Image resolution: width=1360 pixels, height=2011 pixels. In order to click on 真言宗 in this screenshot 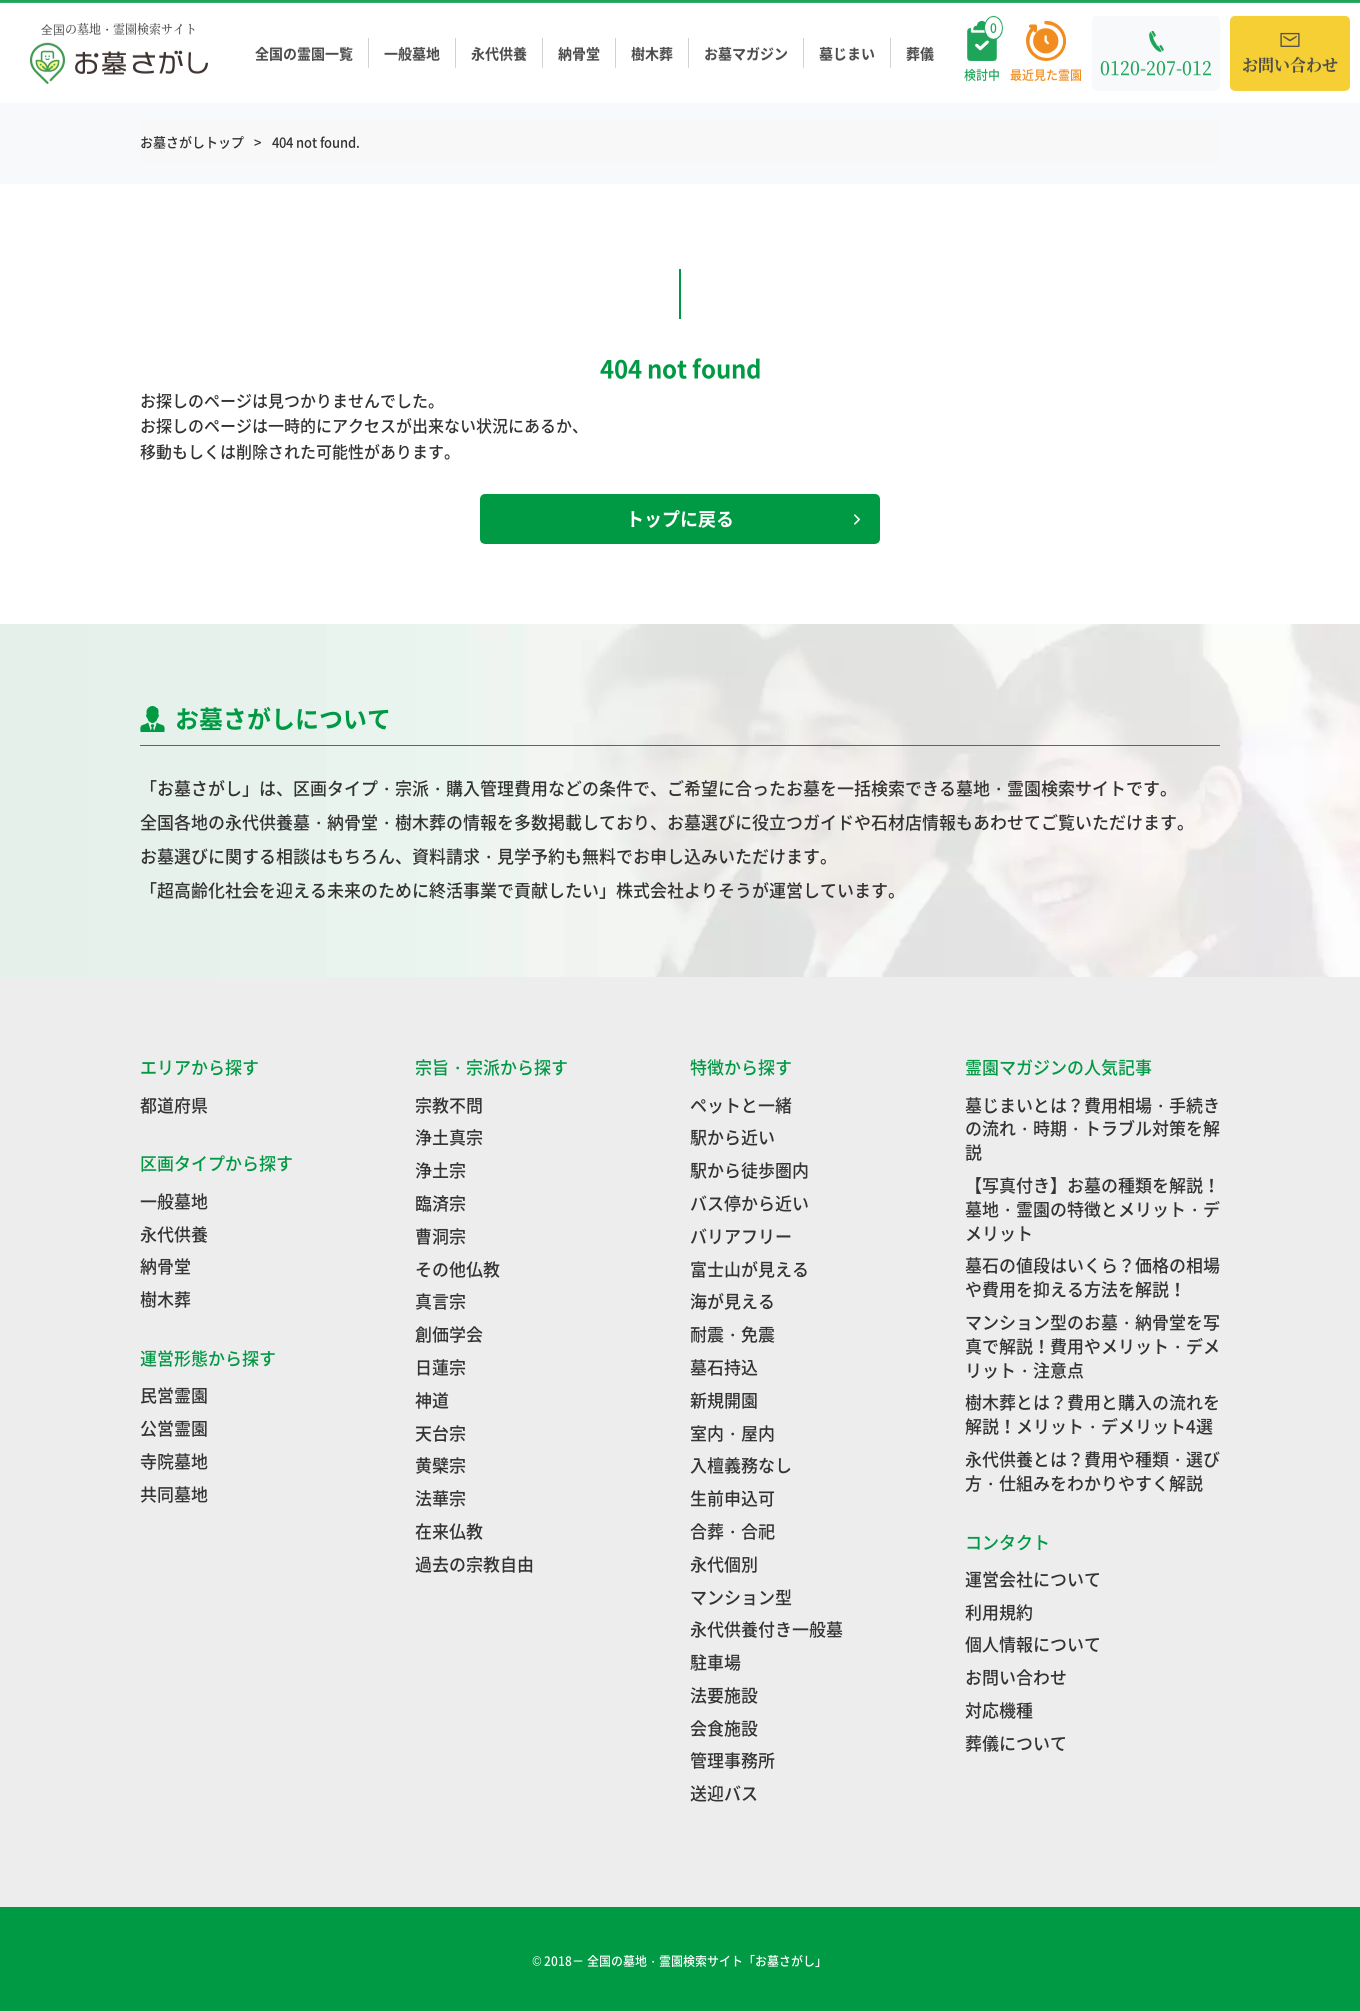, I will do `click(440, 1300)`.